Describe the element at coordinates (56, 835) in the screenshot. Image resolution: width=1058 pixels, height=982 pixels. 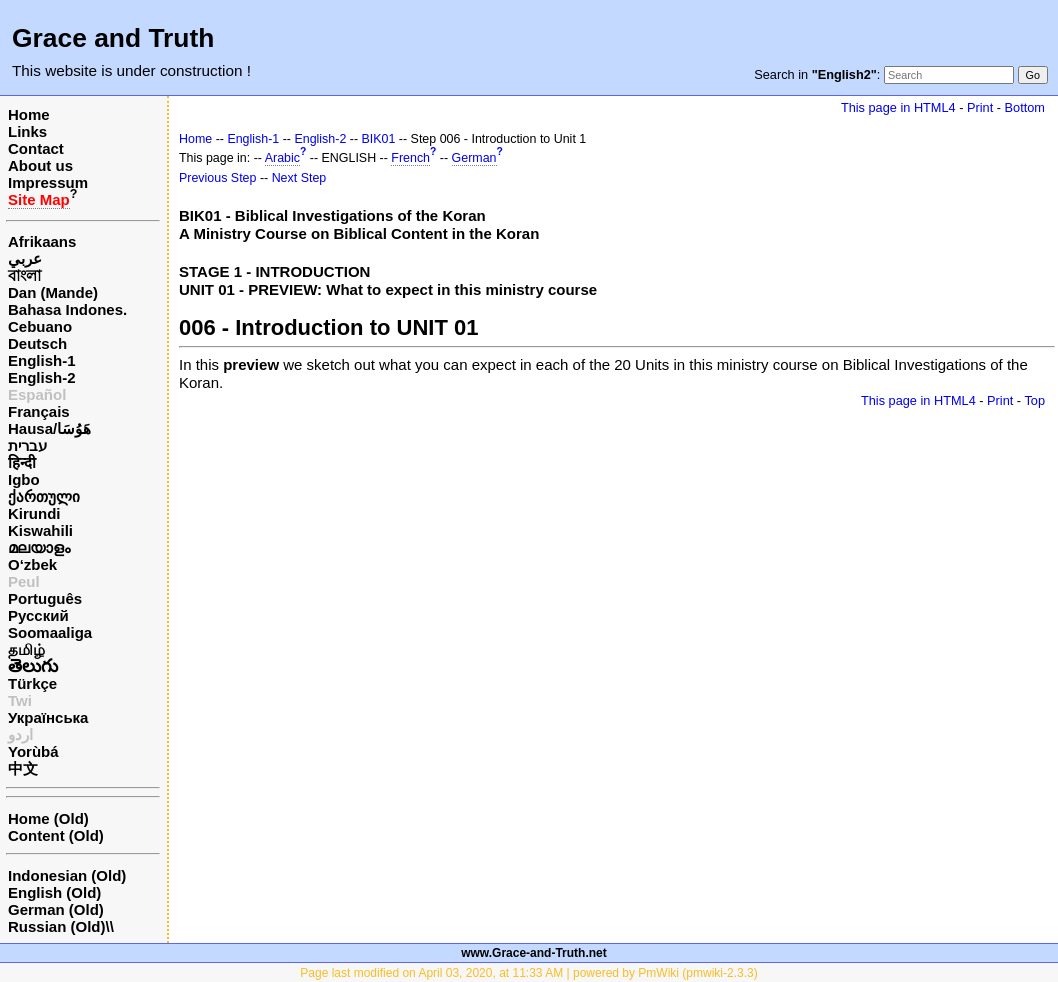
I see `Content (Old)` at that location.